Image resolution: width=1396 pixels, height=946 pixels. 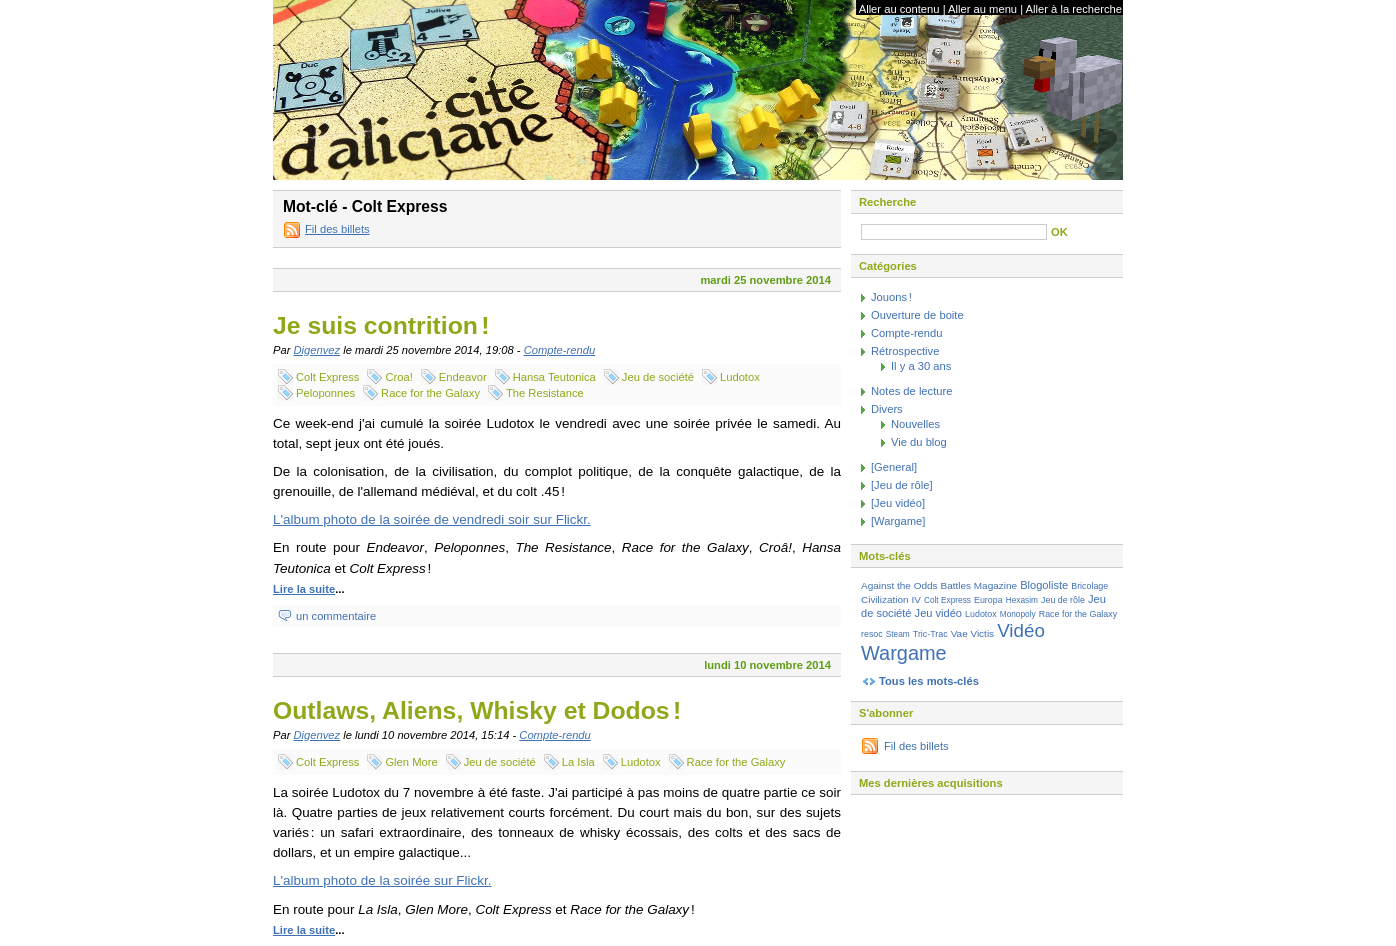 What do you see at coordinates (398, 377) in the screenshot?
I see `Croa!` at bounding box center [398, 377].